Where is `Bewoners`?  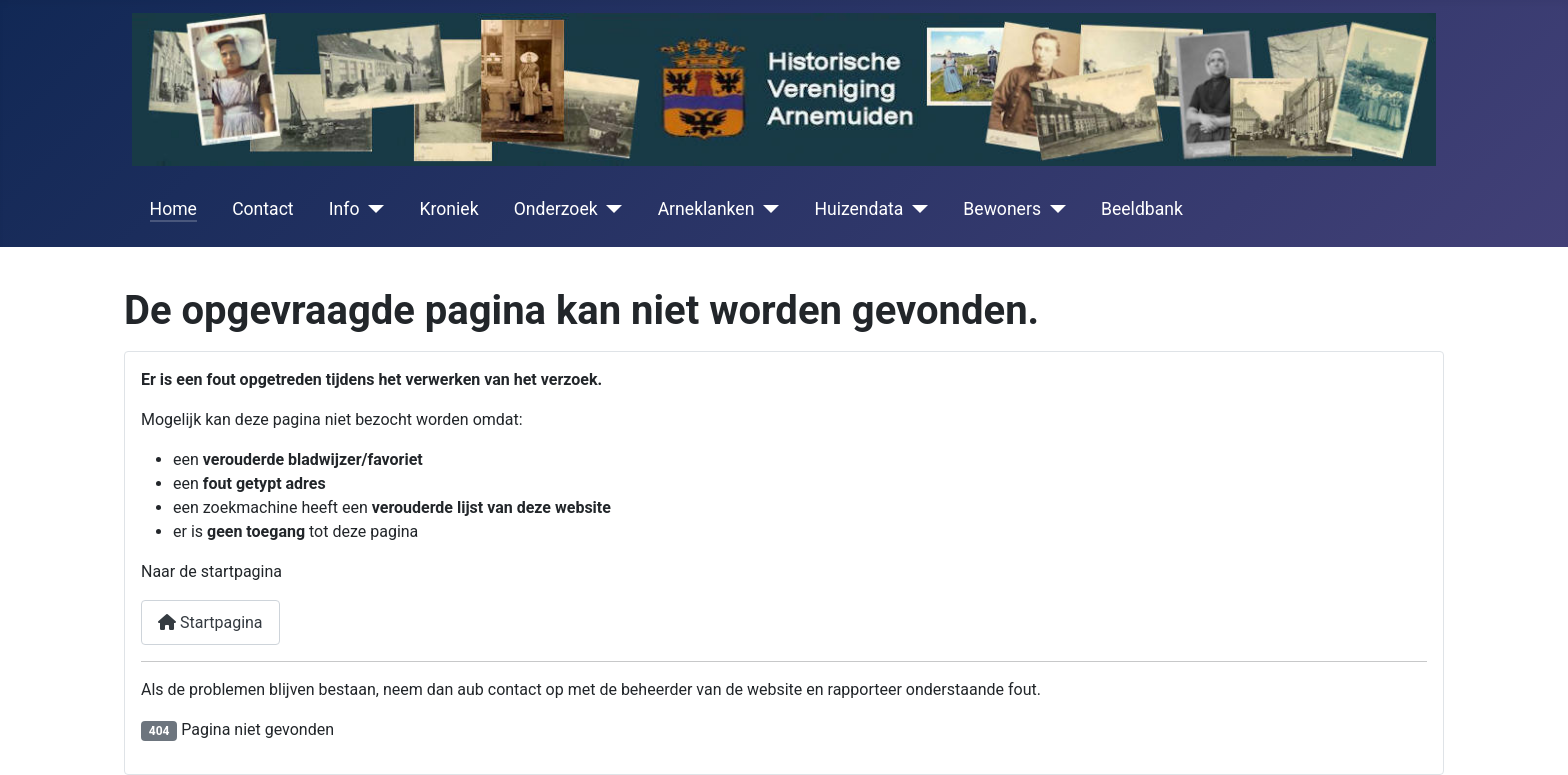
Bewoners is located at coordinates (1002, 209).